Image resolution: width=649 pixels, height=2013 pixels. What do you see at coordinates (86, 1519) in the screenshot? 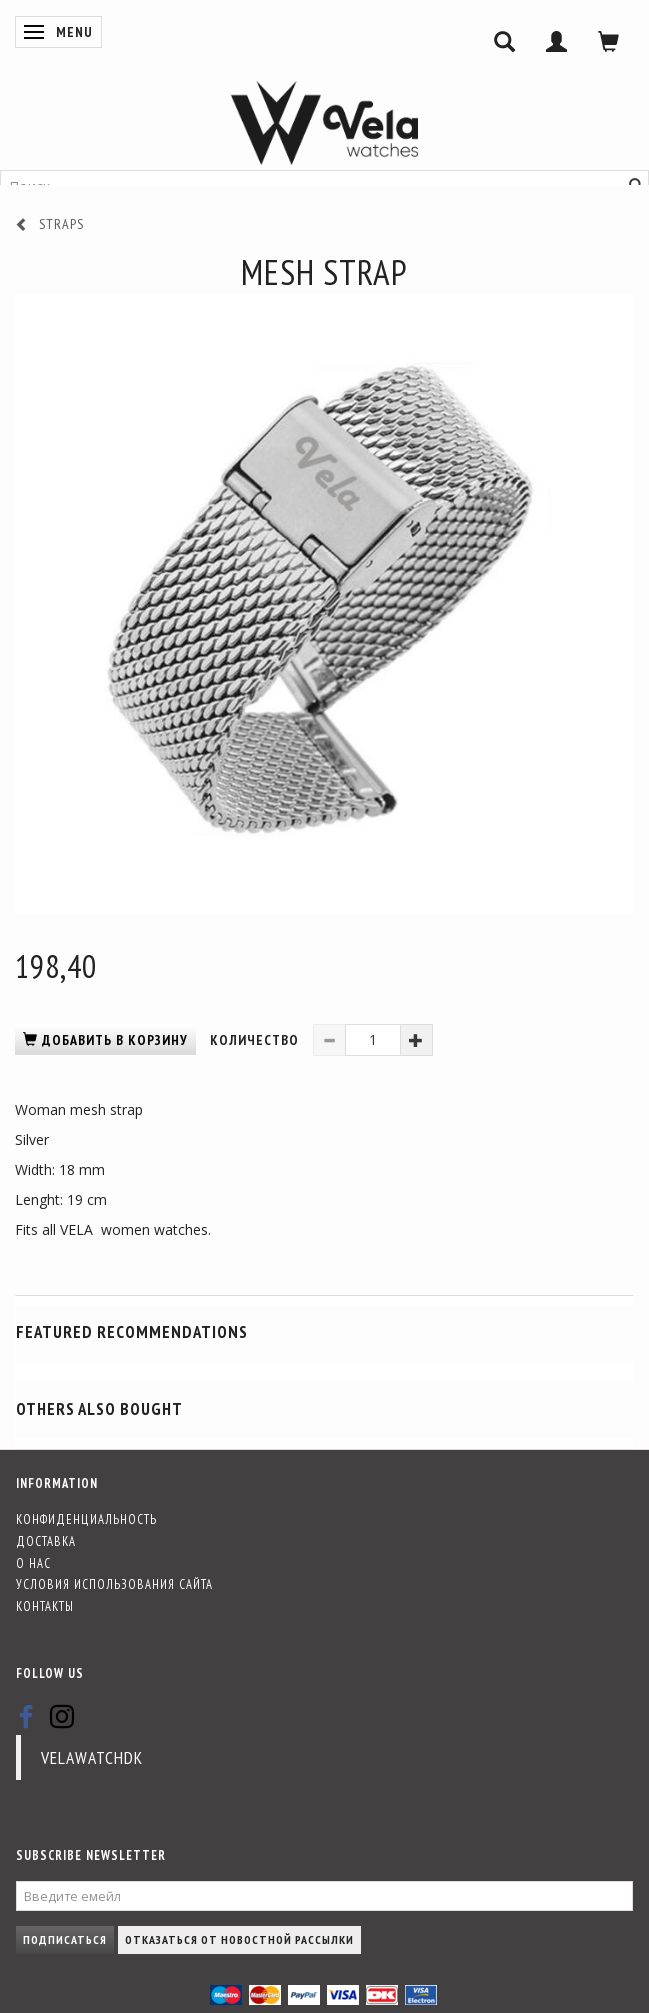
I see `Конфиденциальность` at bounding box center [86, 1519].